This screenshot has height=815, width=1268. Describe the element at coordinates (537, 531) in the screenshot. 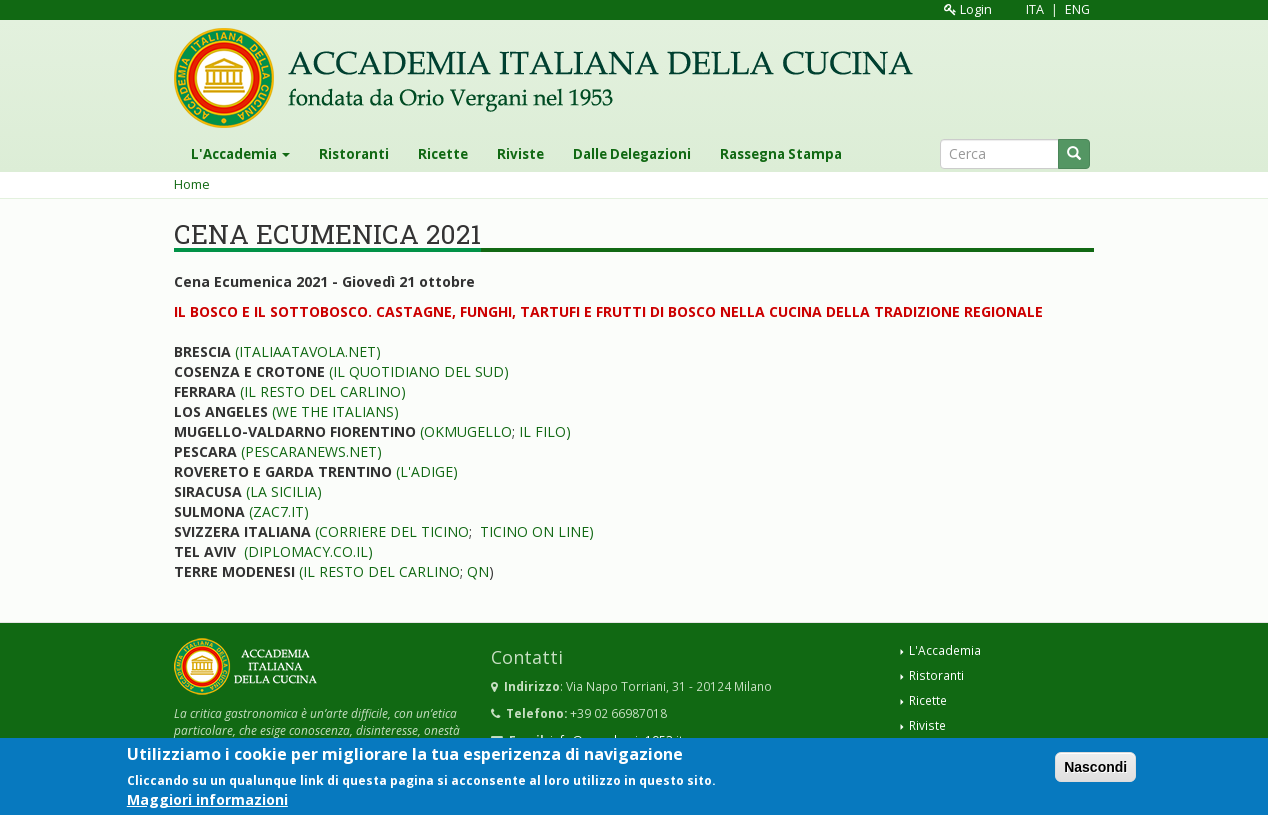

I see `TICINO ON LINE)` at that location.